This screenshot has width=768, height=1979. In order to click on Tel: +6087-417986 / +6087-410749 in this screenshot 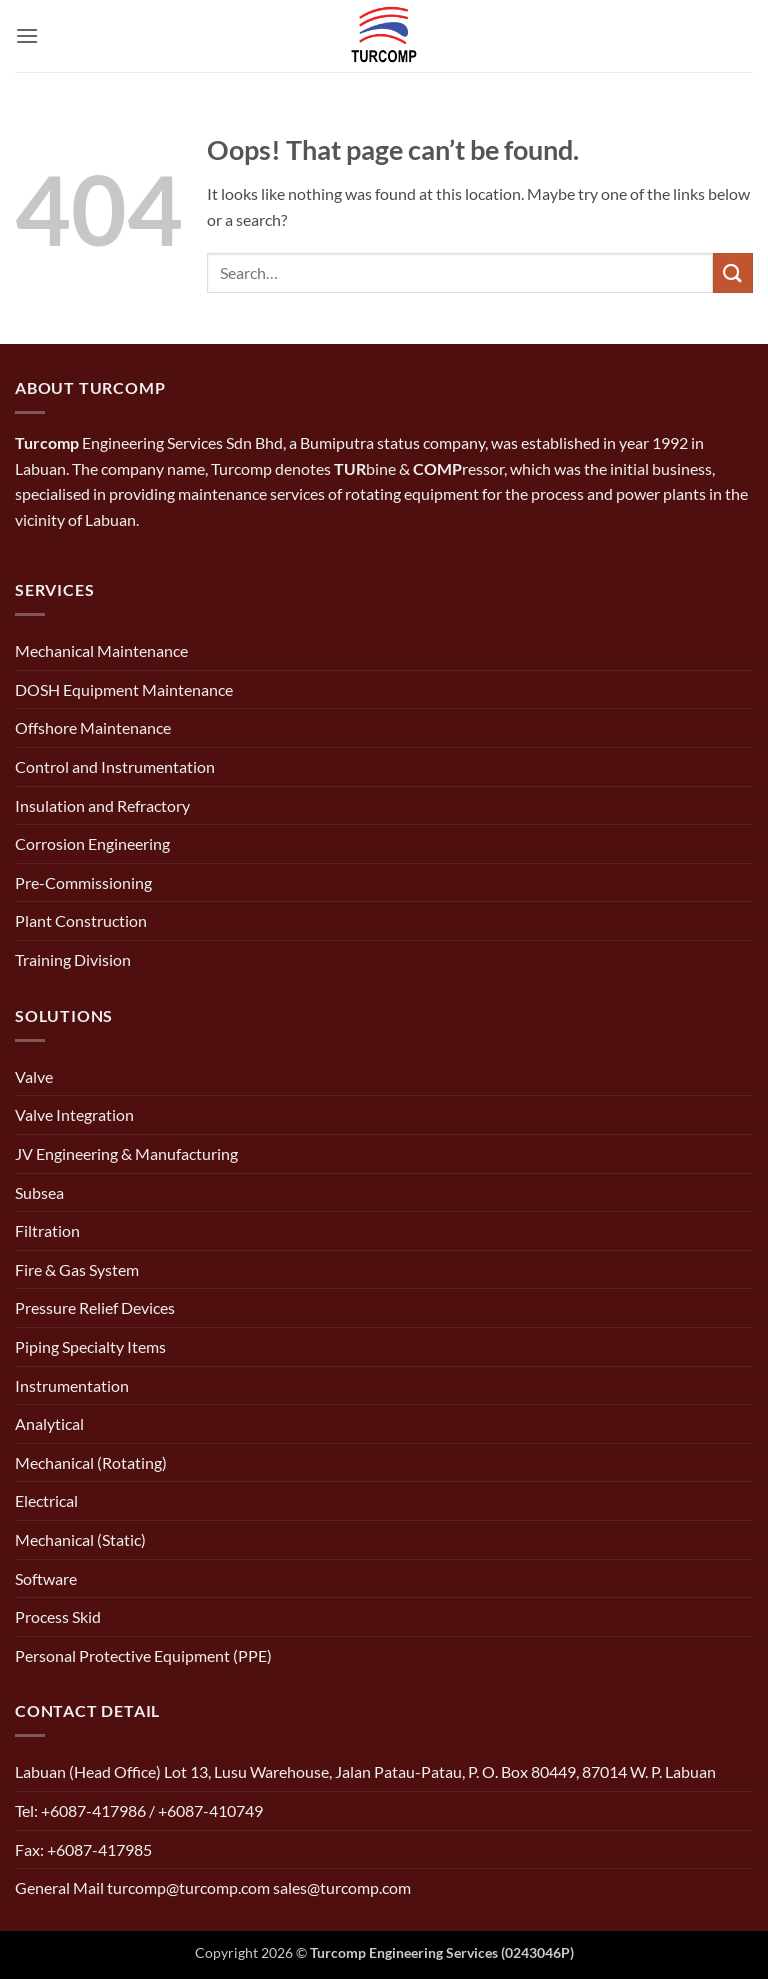, I will do `click(139, 1810)`.